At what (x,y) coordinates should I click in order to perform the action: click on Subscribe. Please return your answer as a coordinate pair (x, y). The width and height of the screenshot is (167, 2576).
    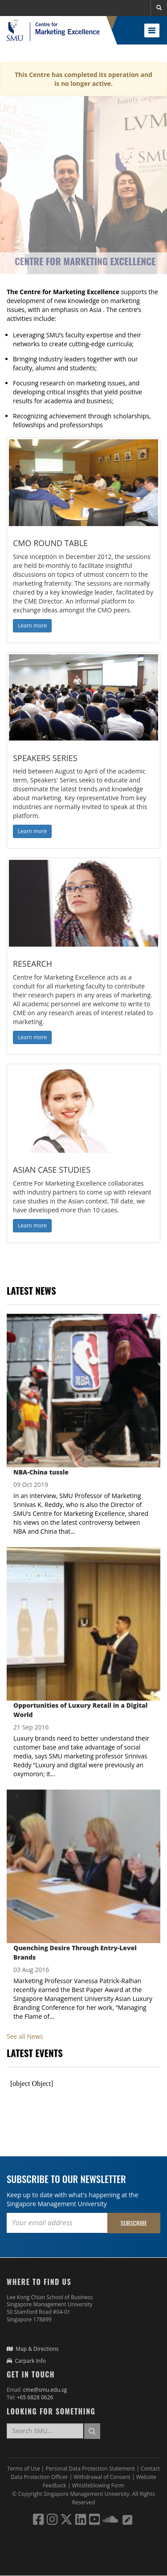
    Looking at the image, I should click on (134, 2223).